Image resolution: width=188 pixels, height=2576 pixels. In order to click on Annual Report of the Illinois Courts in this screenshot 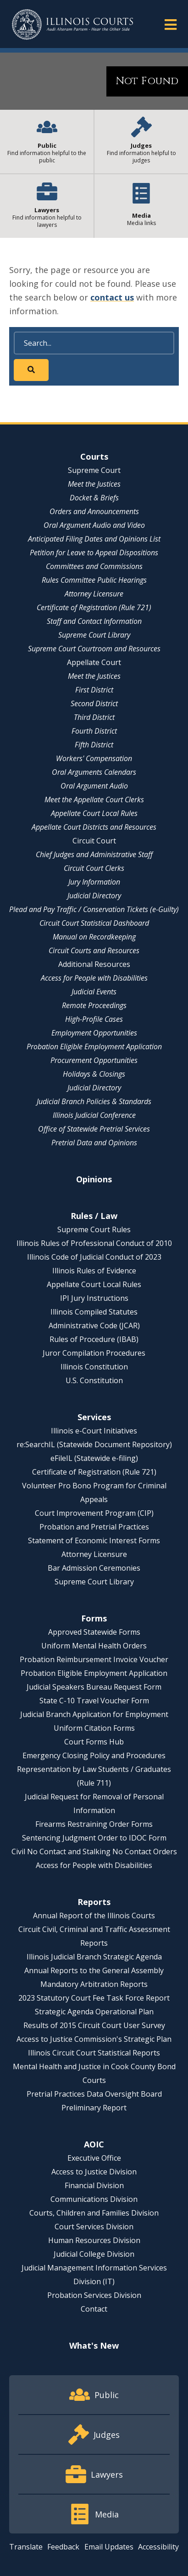, I will do `click(94, 1916)`.